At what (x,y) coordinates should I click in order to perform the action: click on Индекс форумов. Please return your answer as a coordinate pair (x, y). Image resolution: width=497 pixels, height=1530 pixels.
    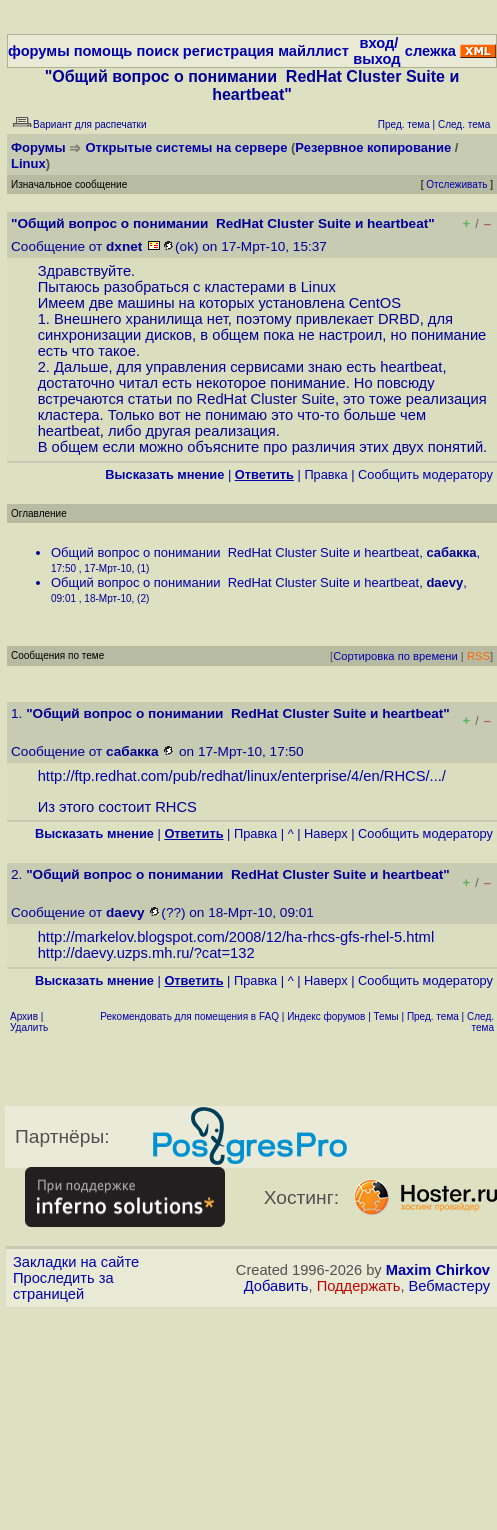
    Looking at the image, I should click on (326, 1016).